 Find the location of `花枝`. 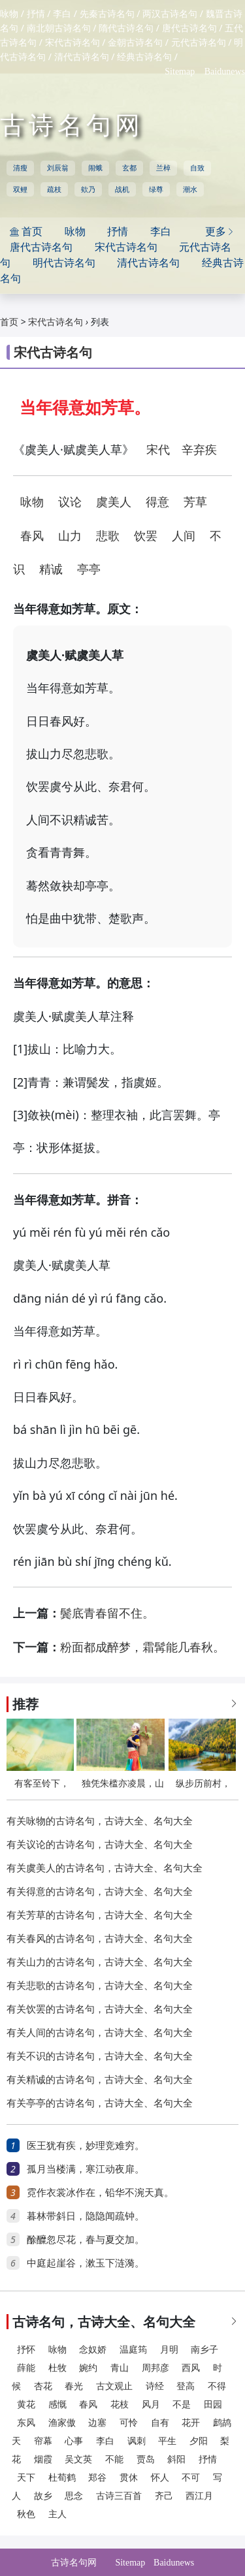

花枝 is located at coordinates (119, 2404).